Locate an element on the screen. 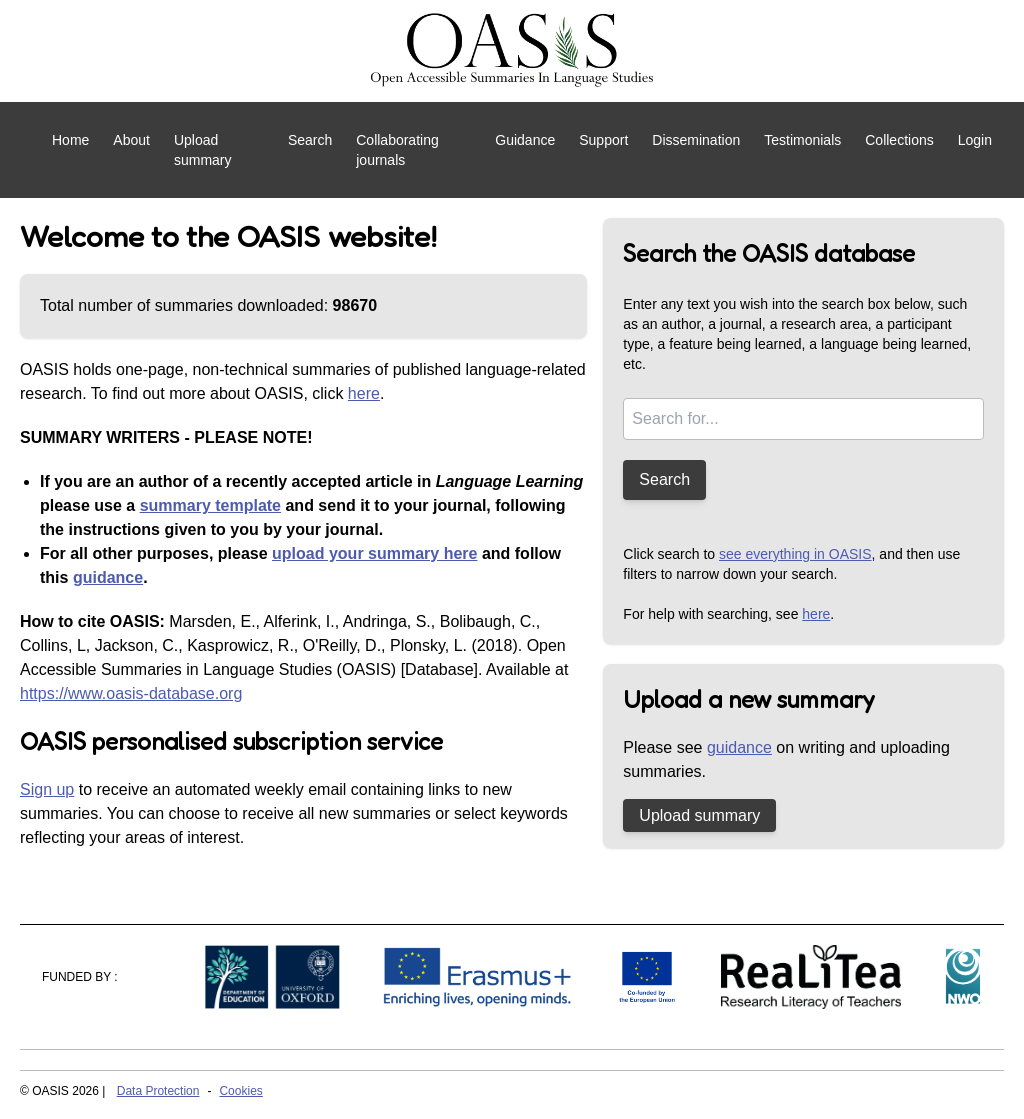 The width and height of the screenshot is (1024, 1119). here is located at coordinates (364, 393).